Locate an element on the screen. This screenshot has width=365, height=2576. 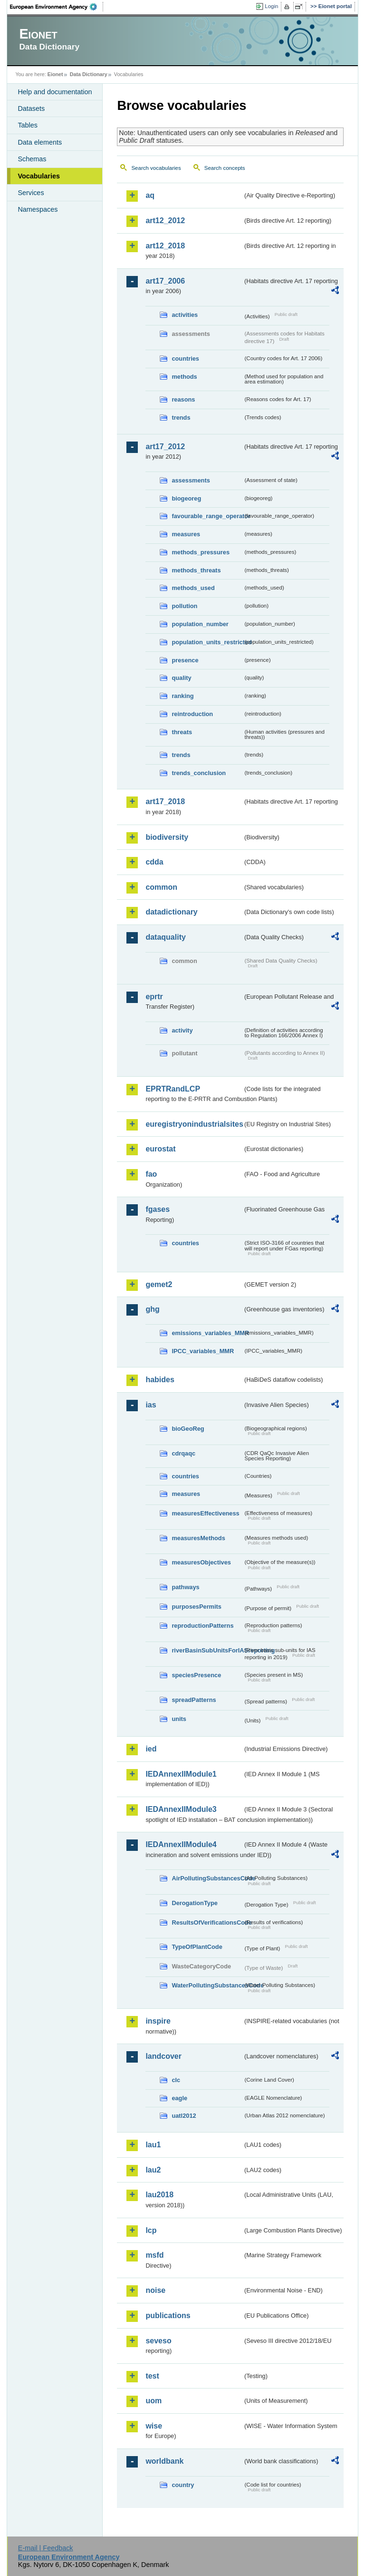
fao is located at coordinates (151, 1174).